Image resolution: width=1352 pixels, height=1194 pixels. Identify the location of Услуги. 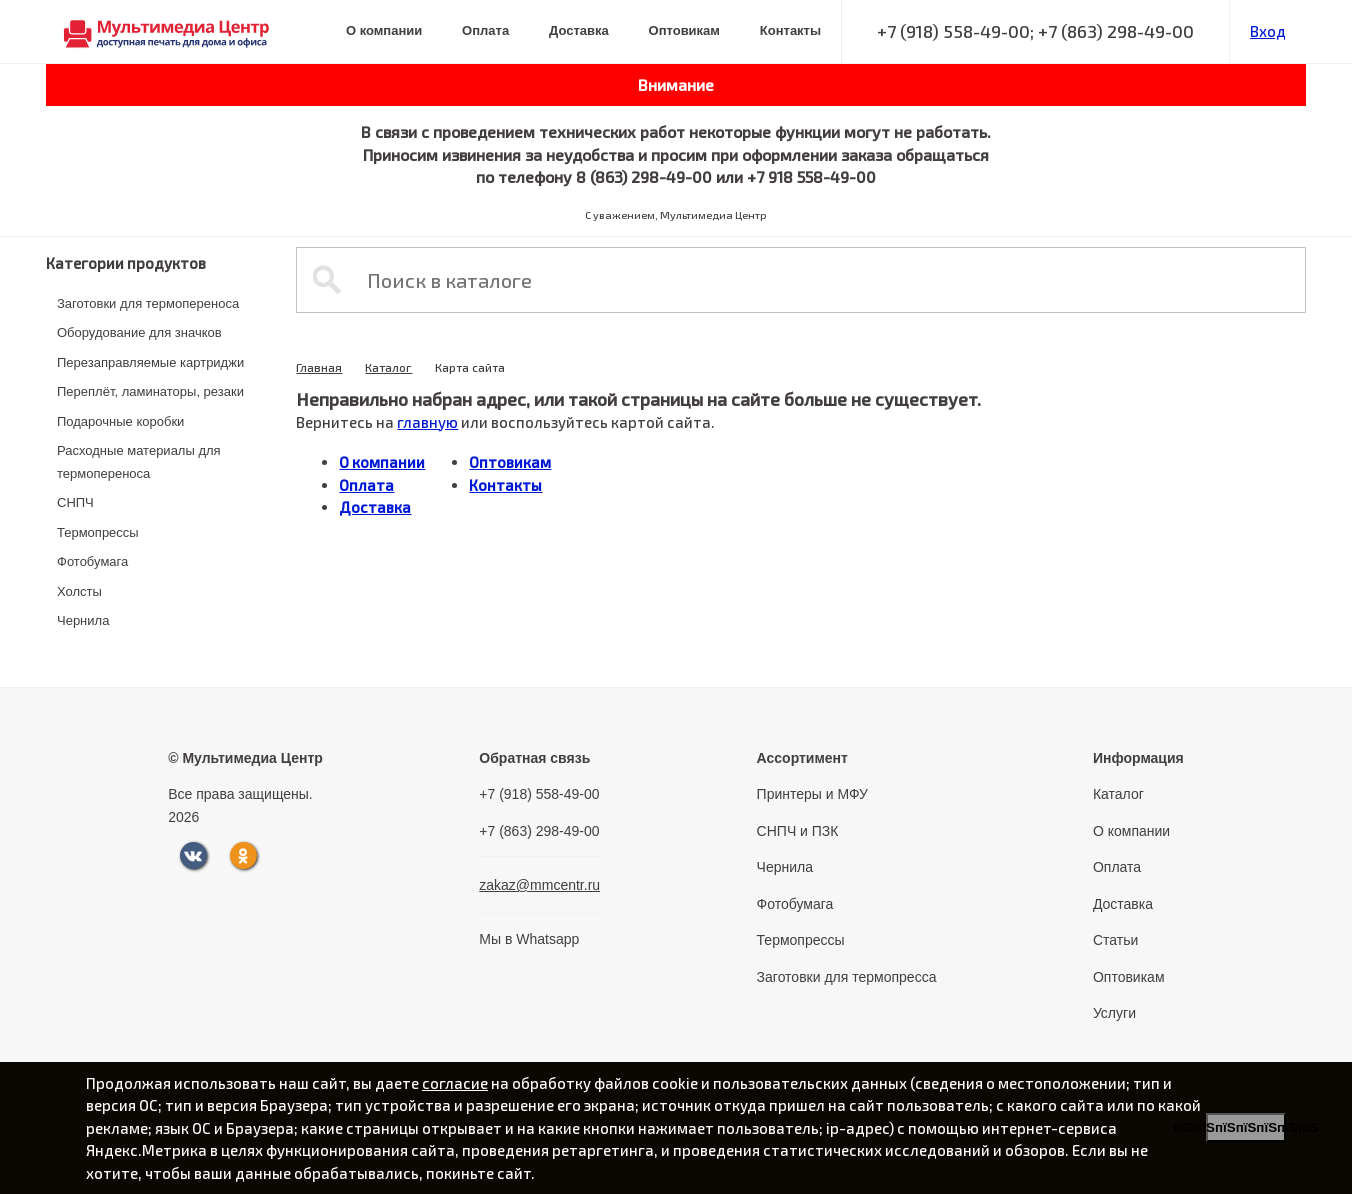
(1114, 1013).